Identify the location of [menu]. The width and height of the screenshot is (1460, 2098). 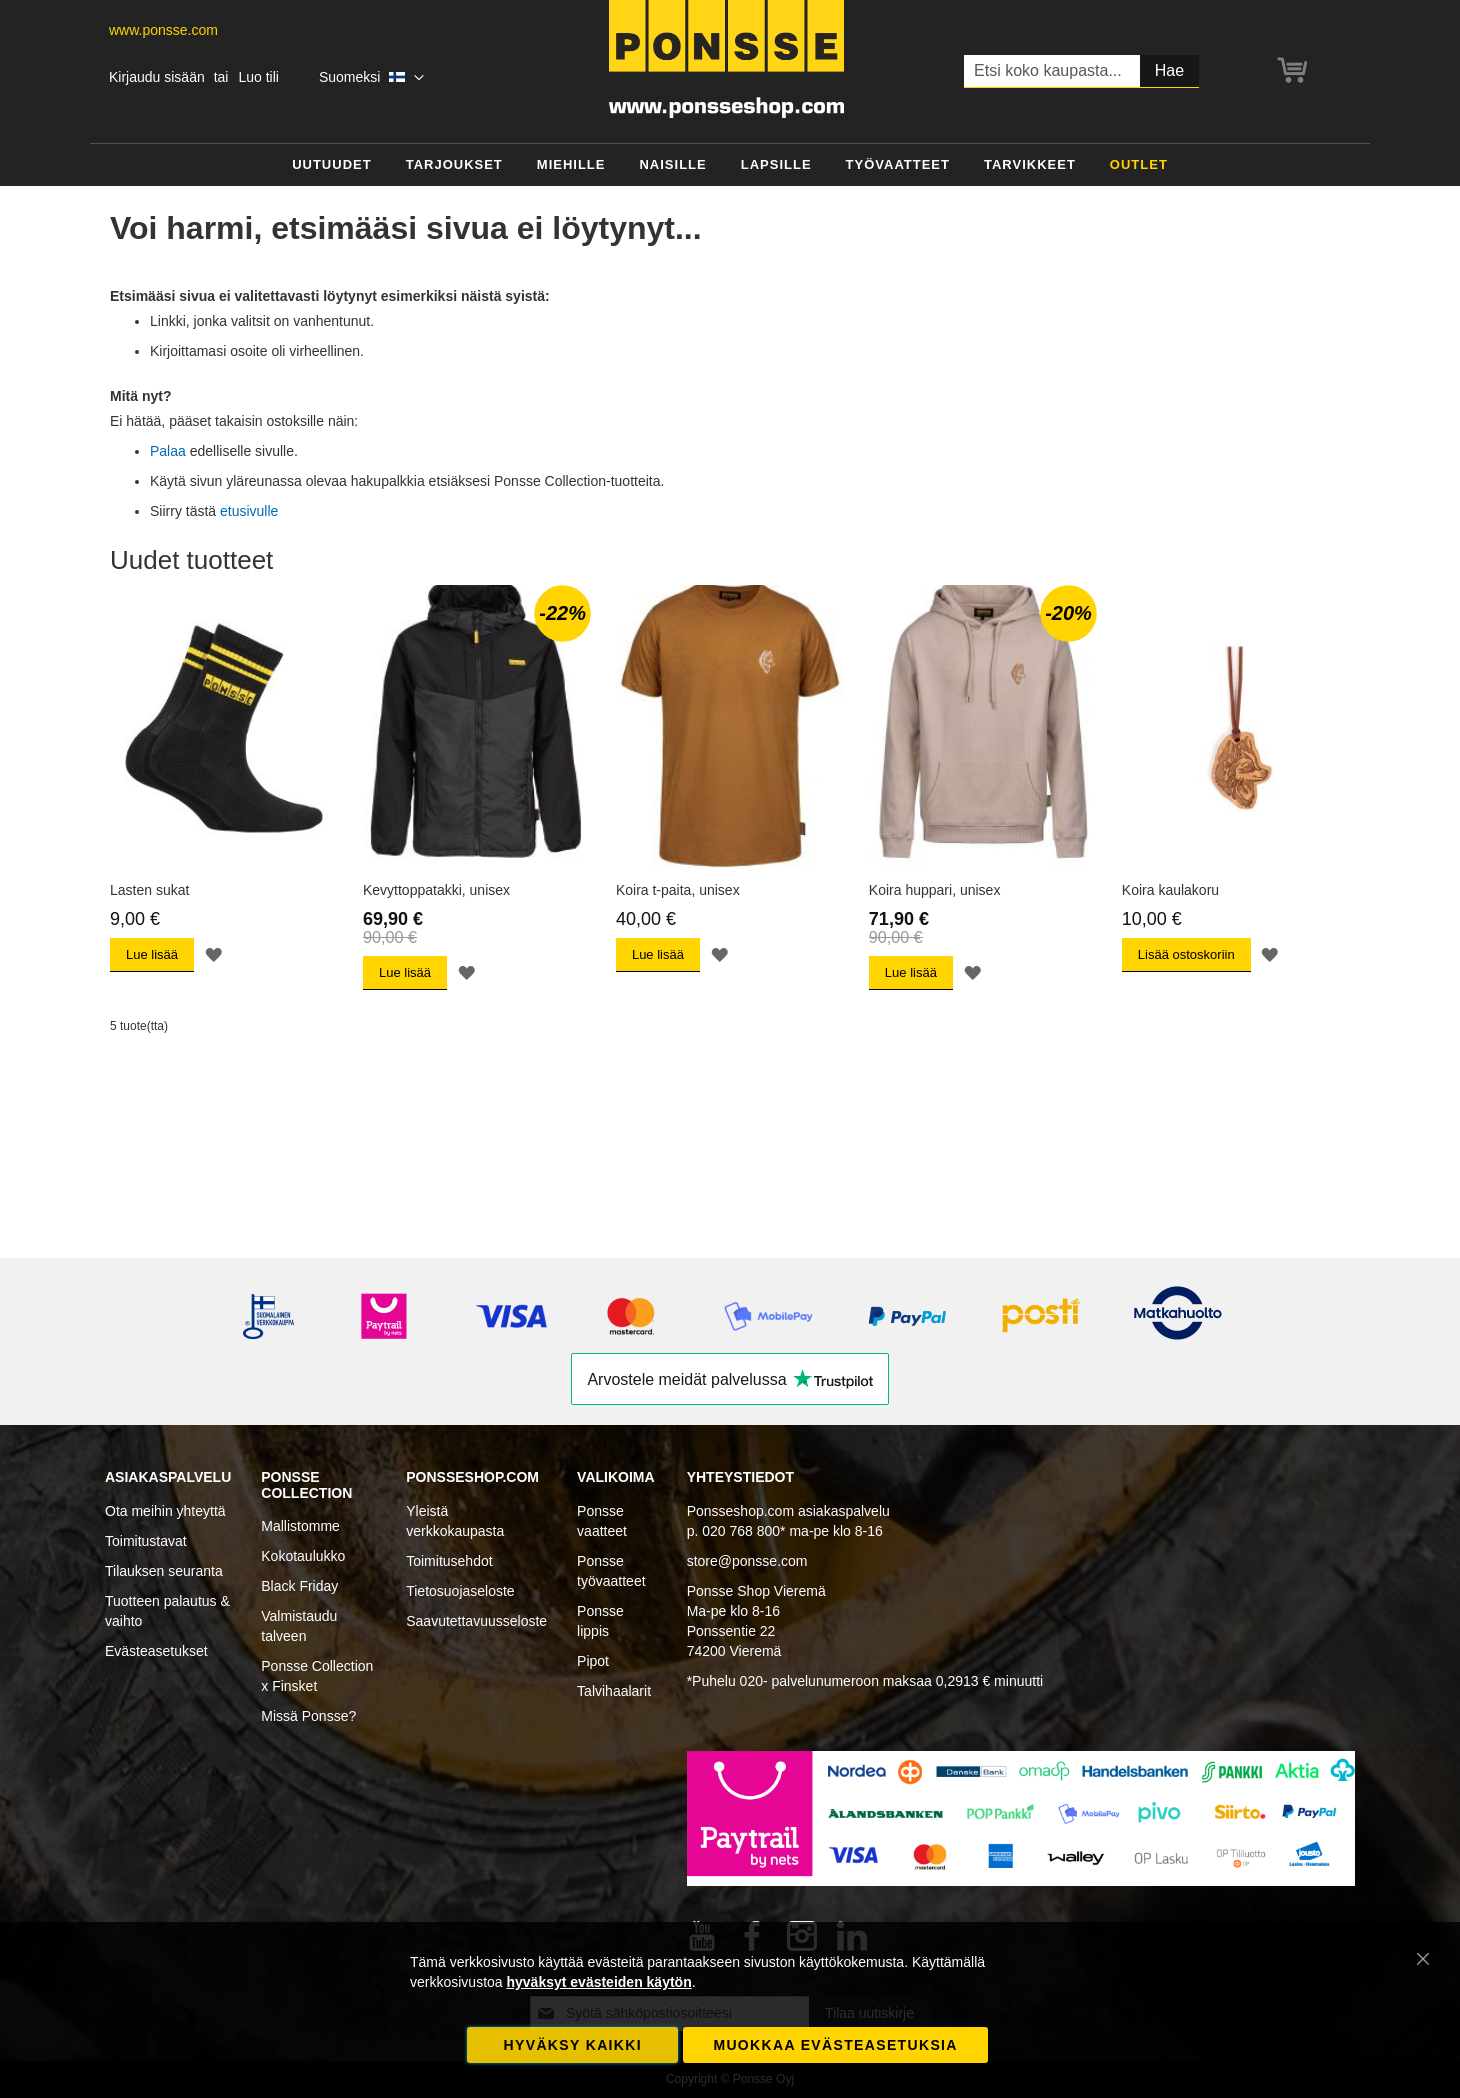
(730, 165).